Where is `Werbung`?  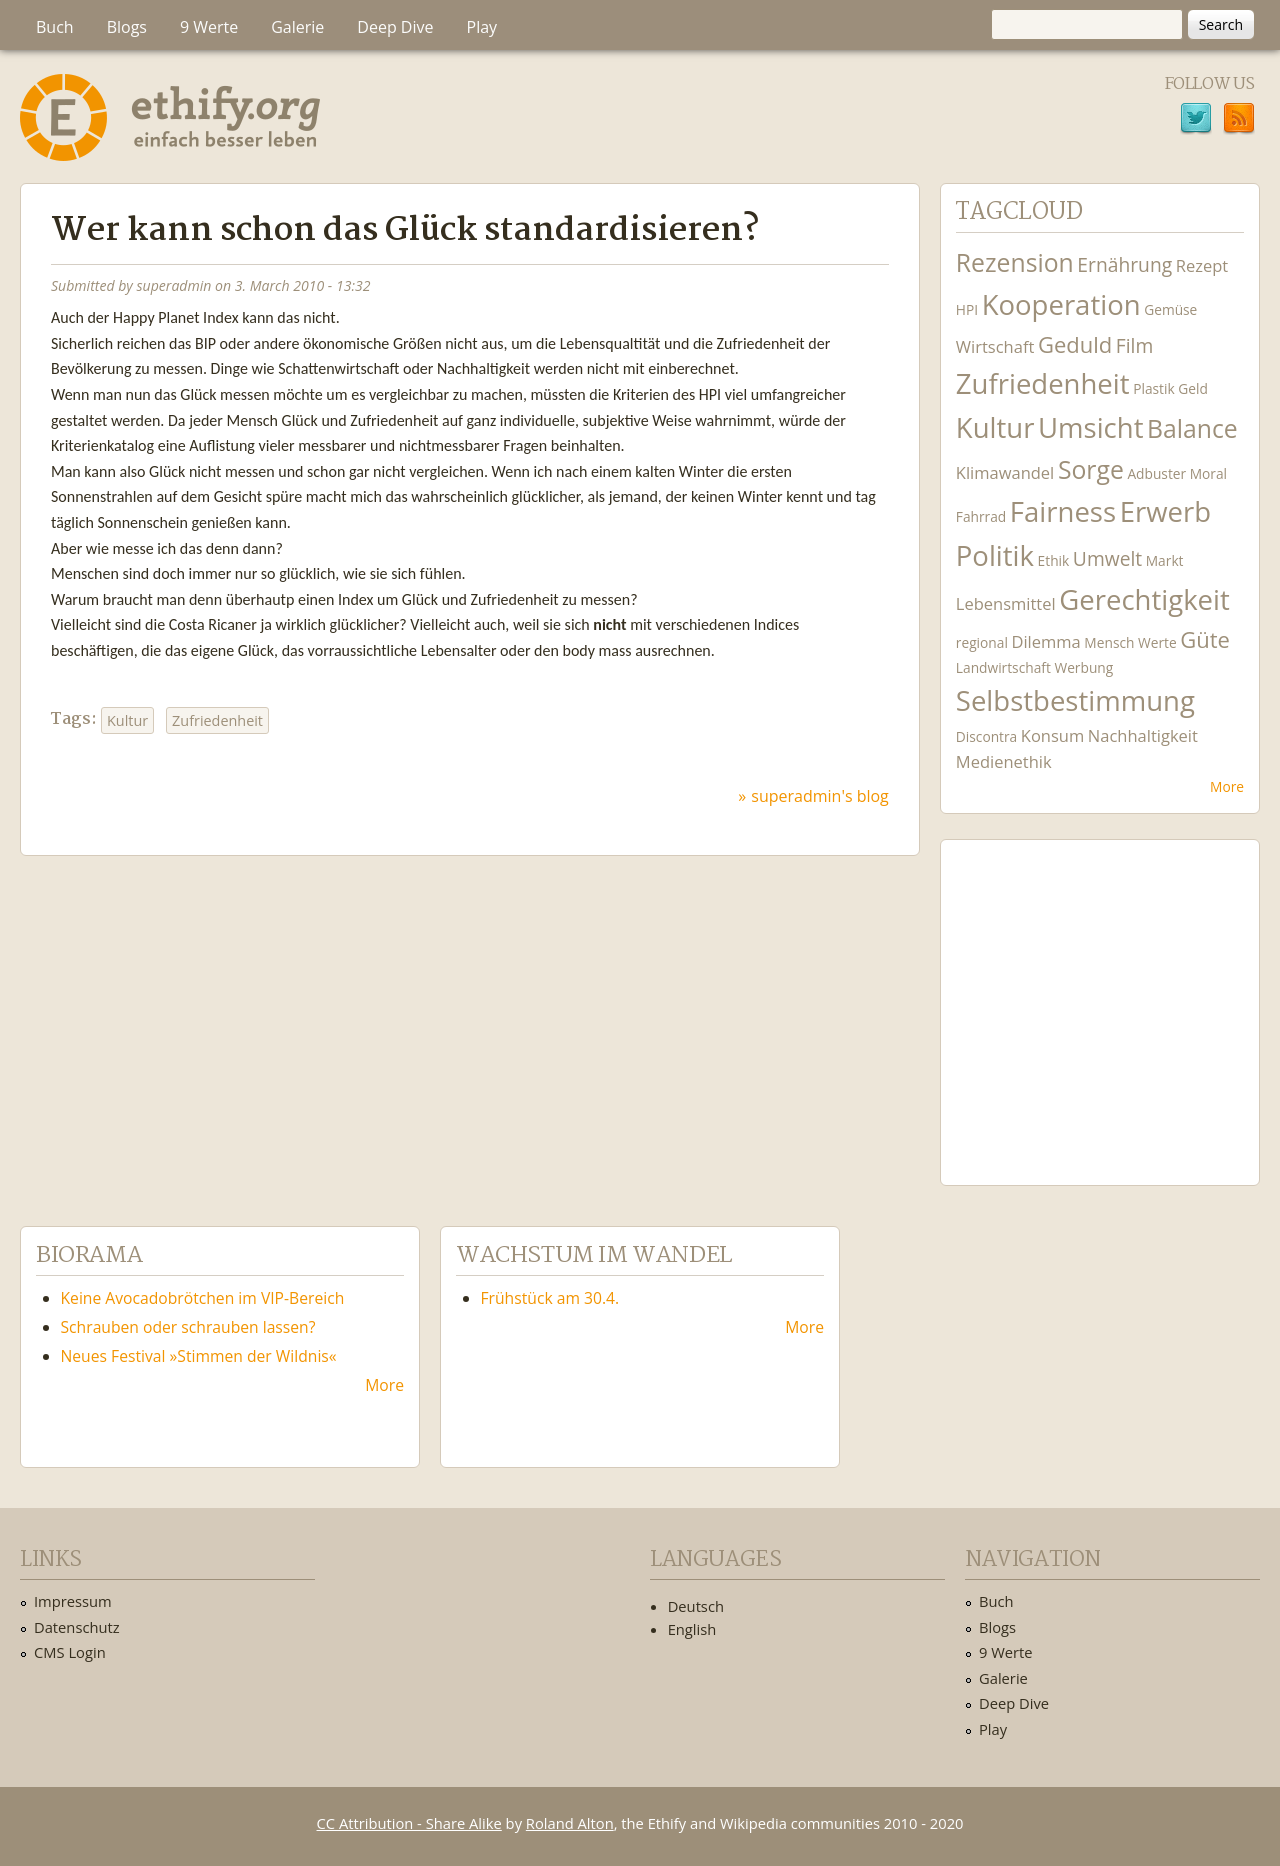 Werbung is located at coordinates (1083, 667).